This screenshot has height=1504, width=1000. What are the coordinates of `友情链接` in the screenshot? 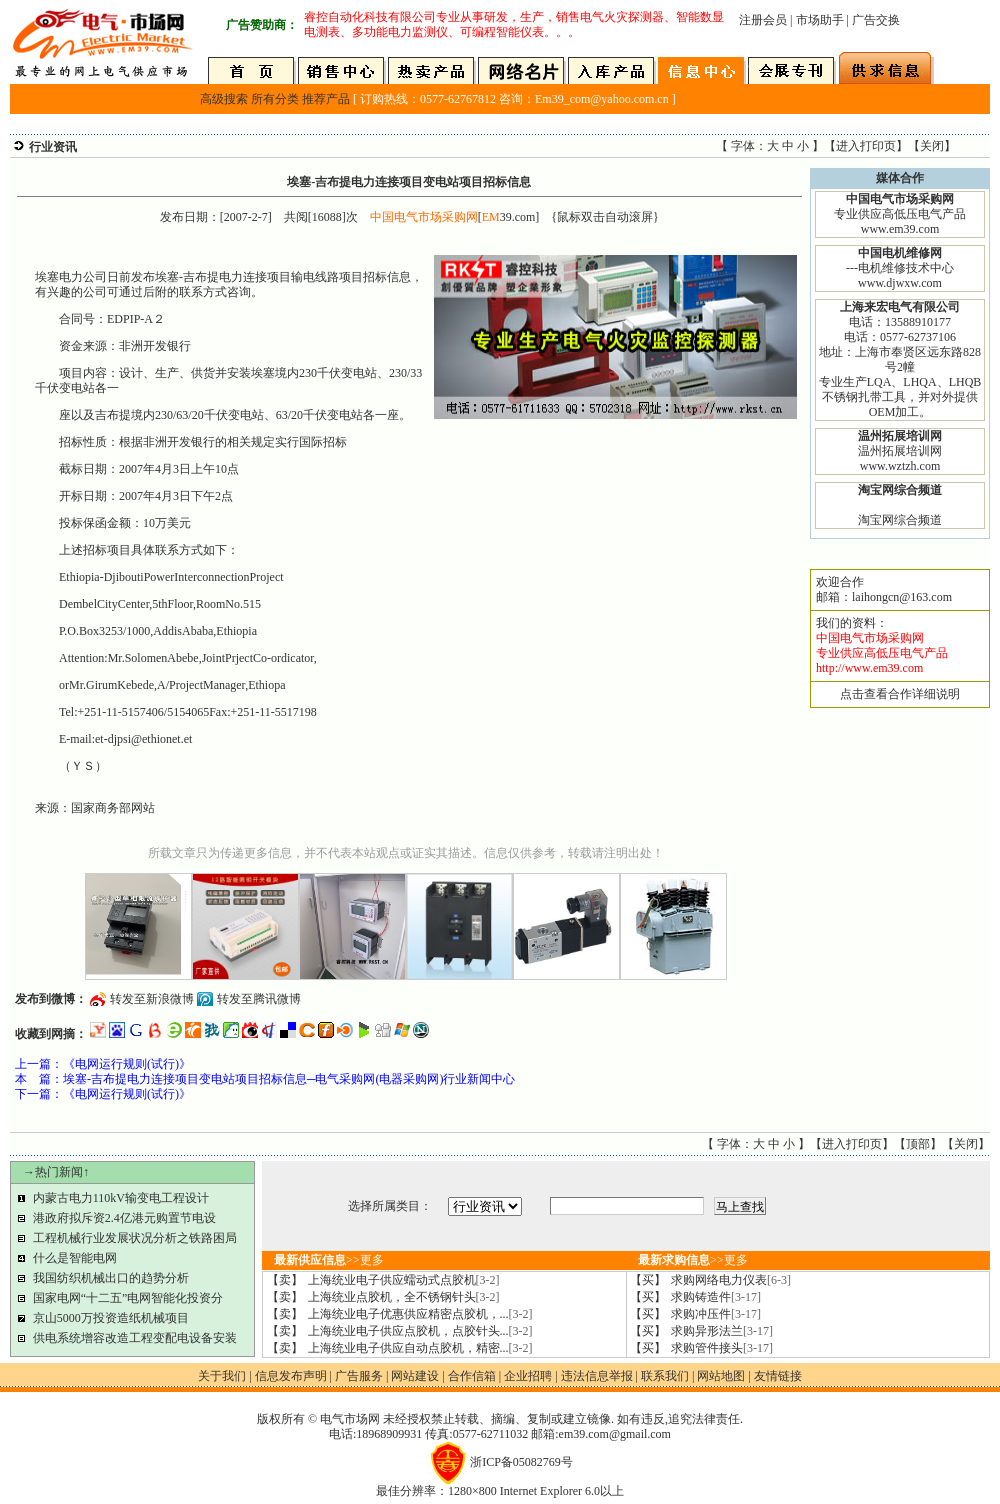 It's located at (778, 1376).